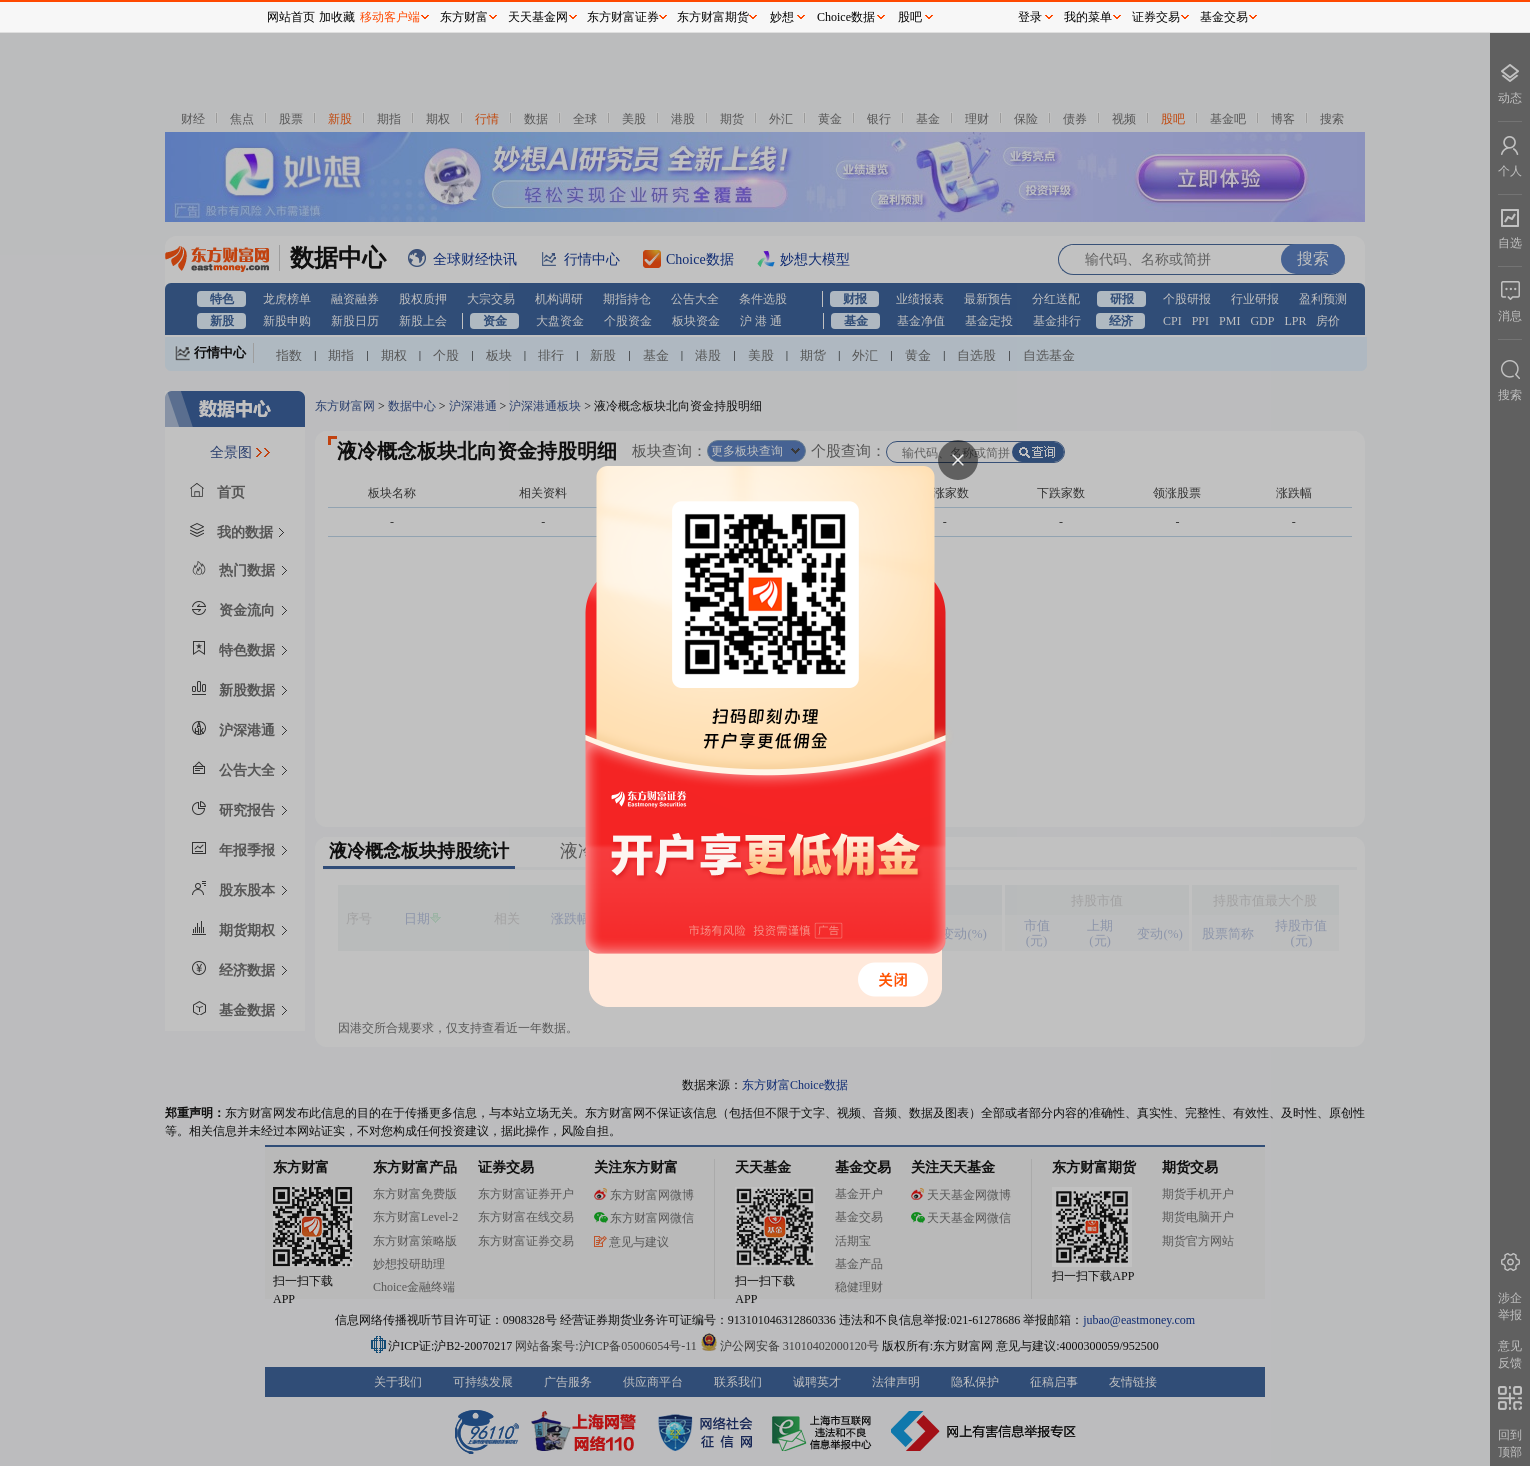  I want to click on Choice数据, so click(846, 17).